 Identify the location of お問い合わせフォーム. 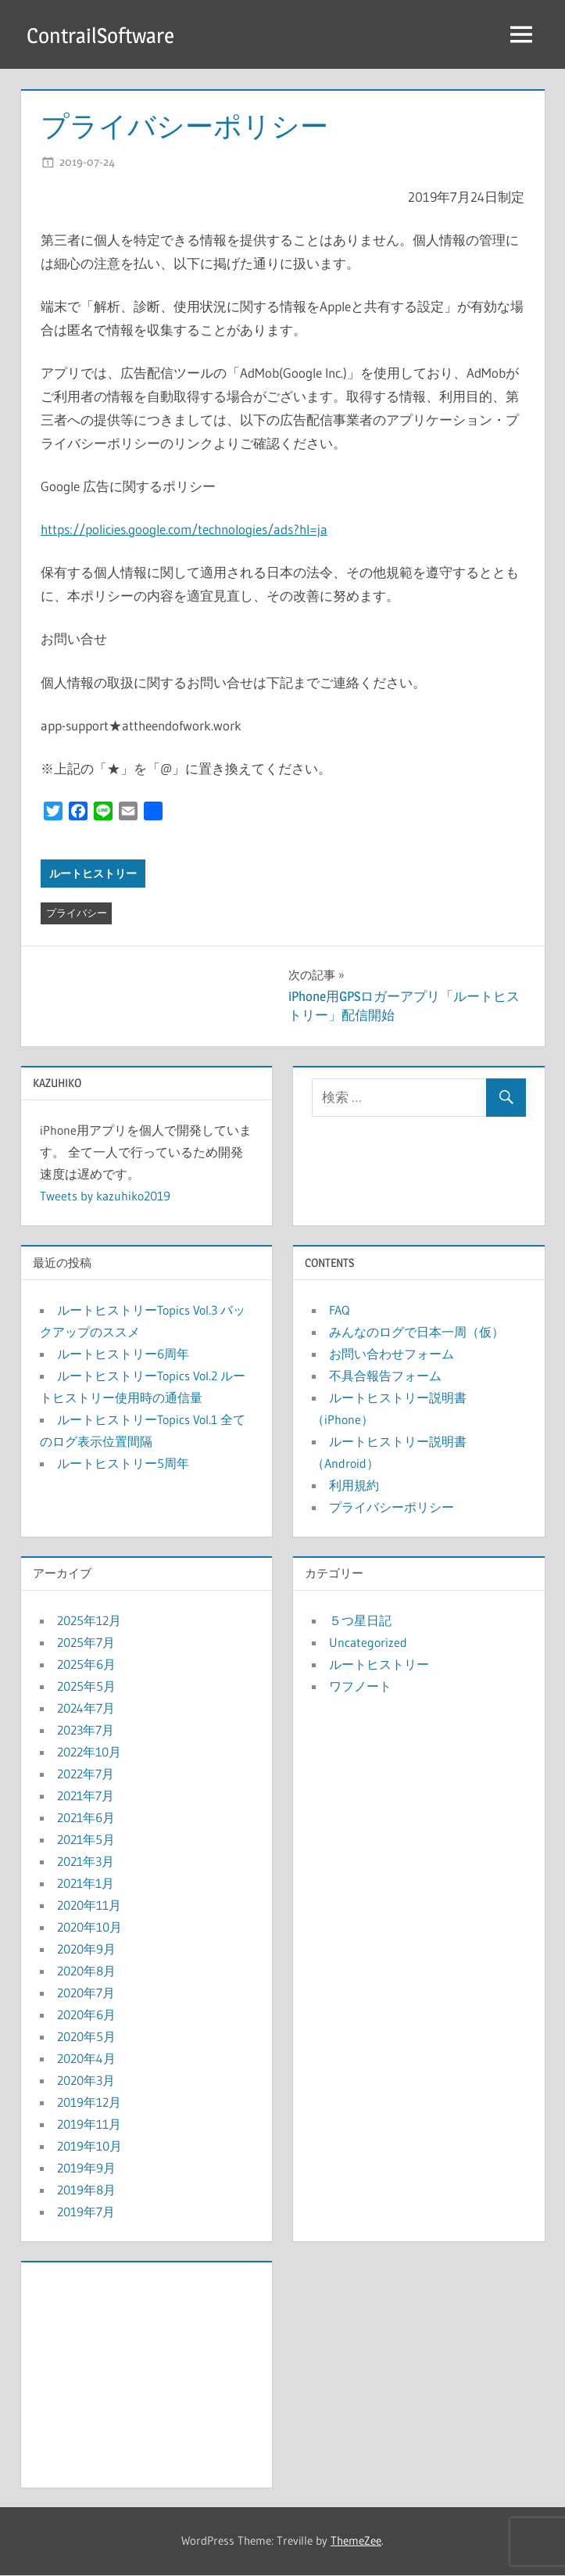
(391, 1354).